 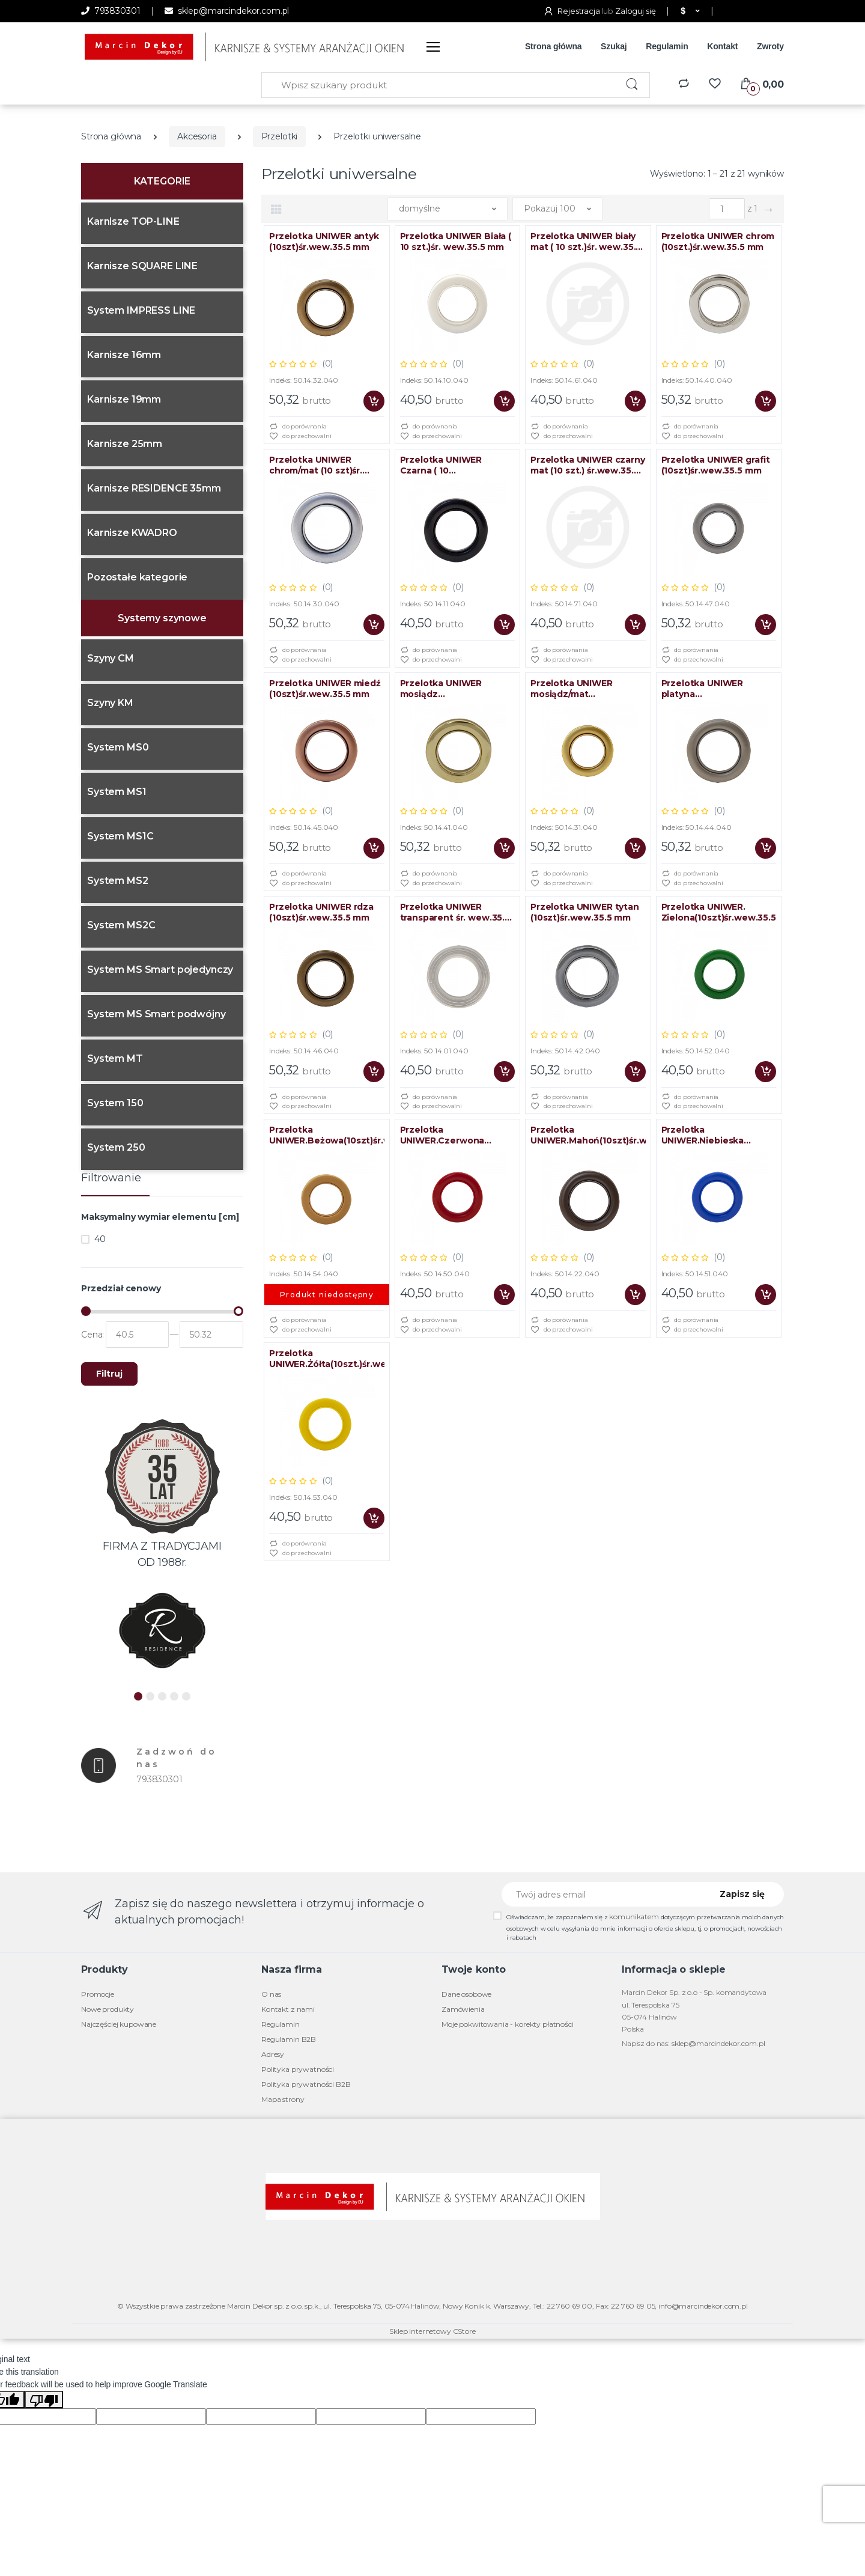 What do you see at coordinates (282, 2099) in the screenshot?
I see `Mapa strony` at bounding box center [282, 2099].